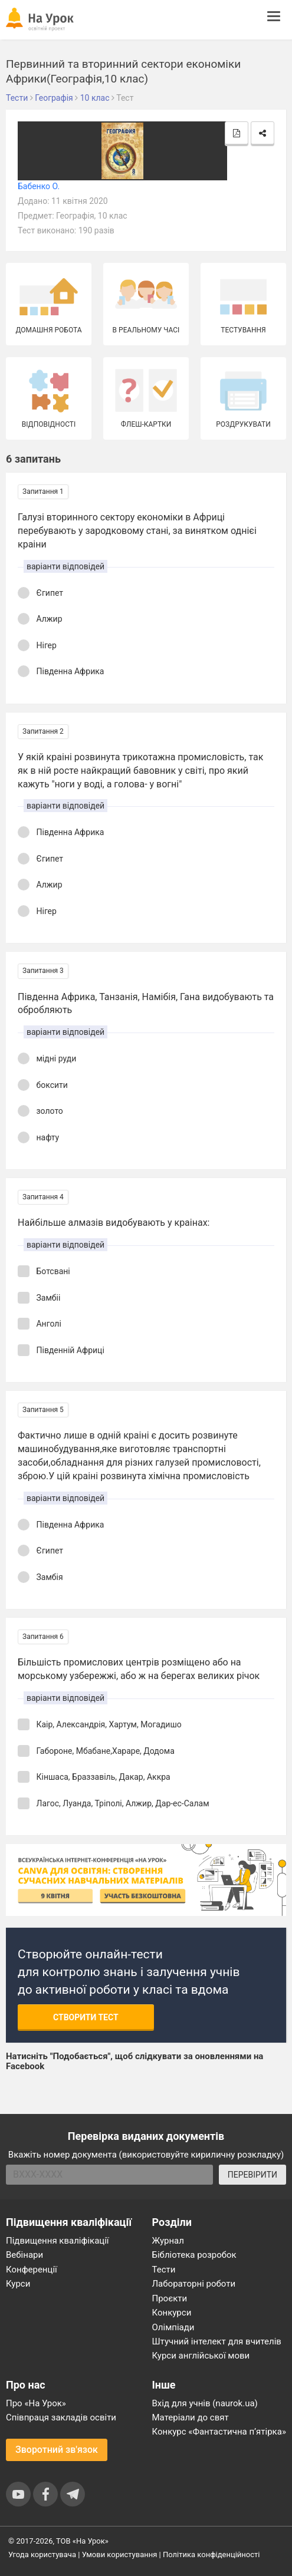 The image size is (292, 2576). What do you see at coordinates (194, 2255) in the screenshot?
I see `Бібліотека розробок` at bounding box center [194, 2255].